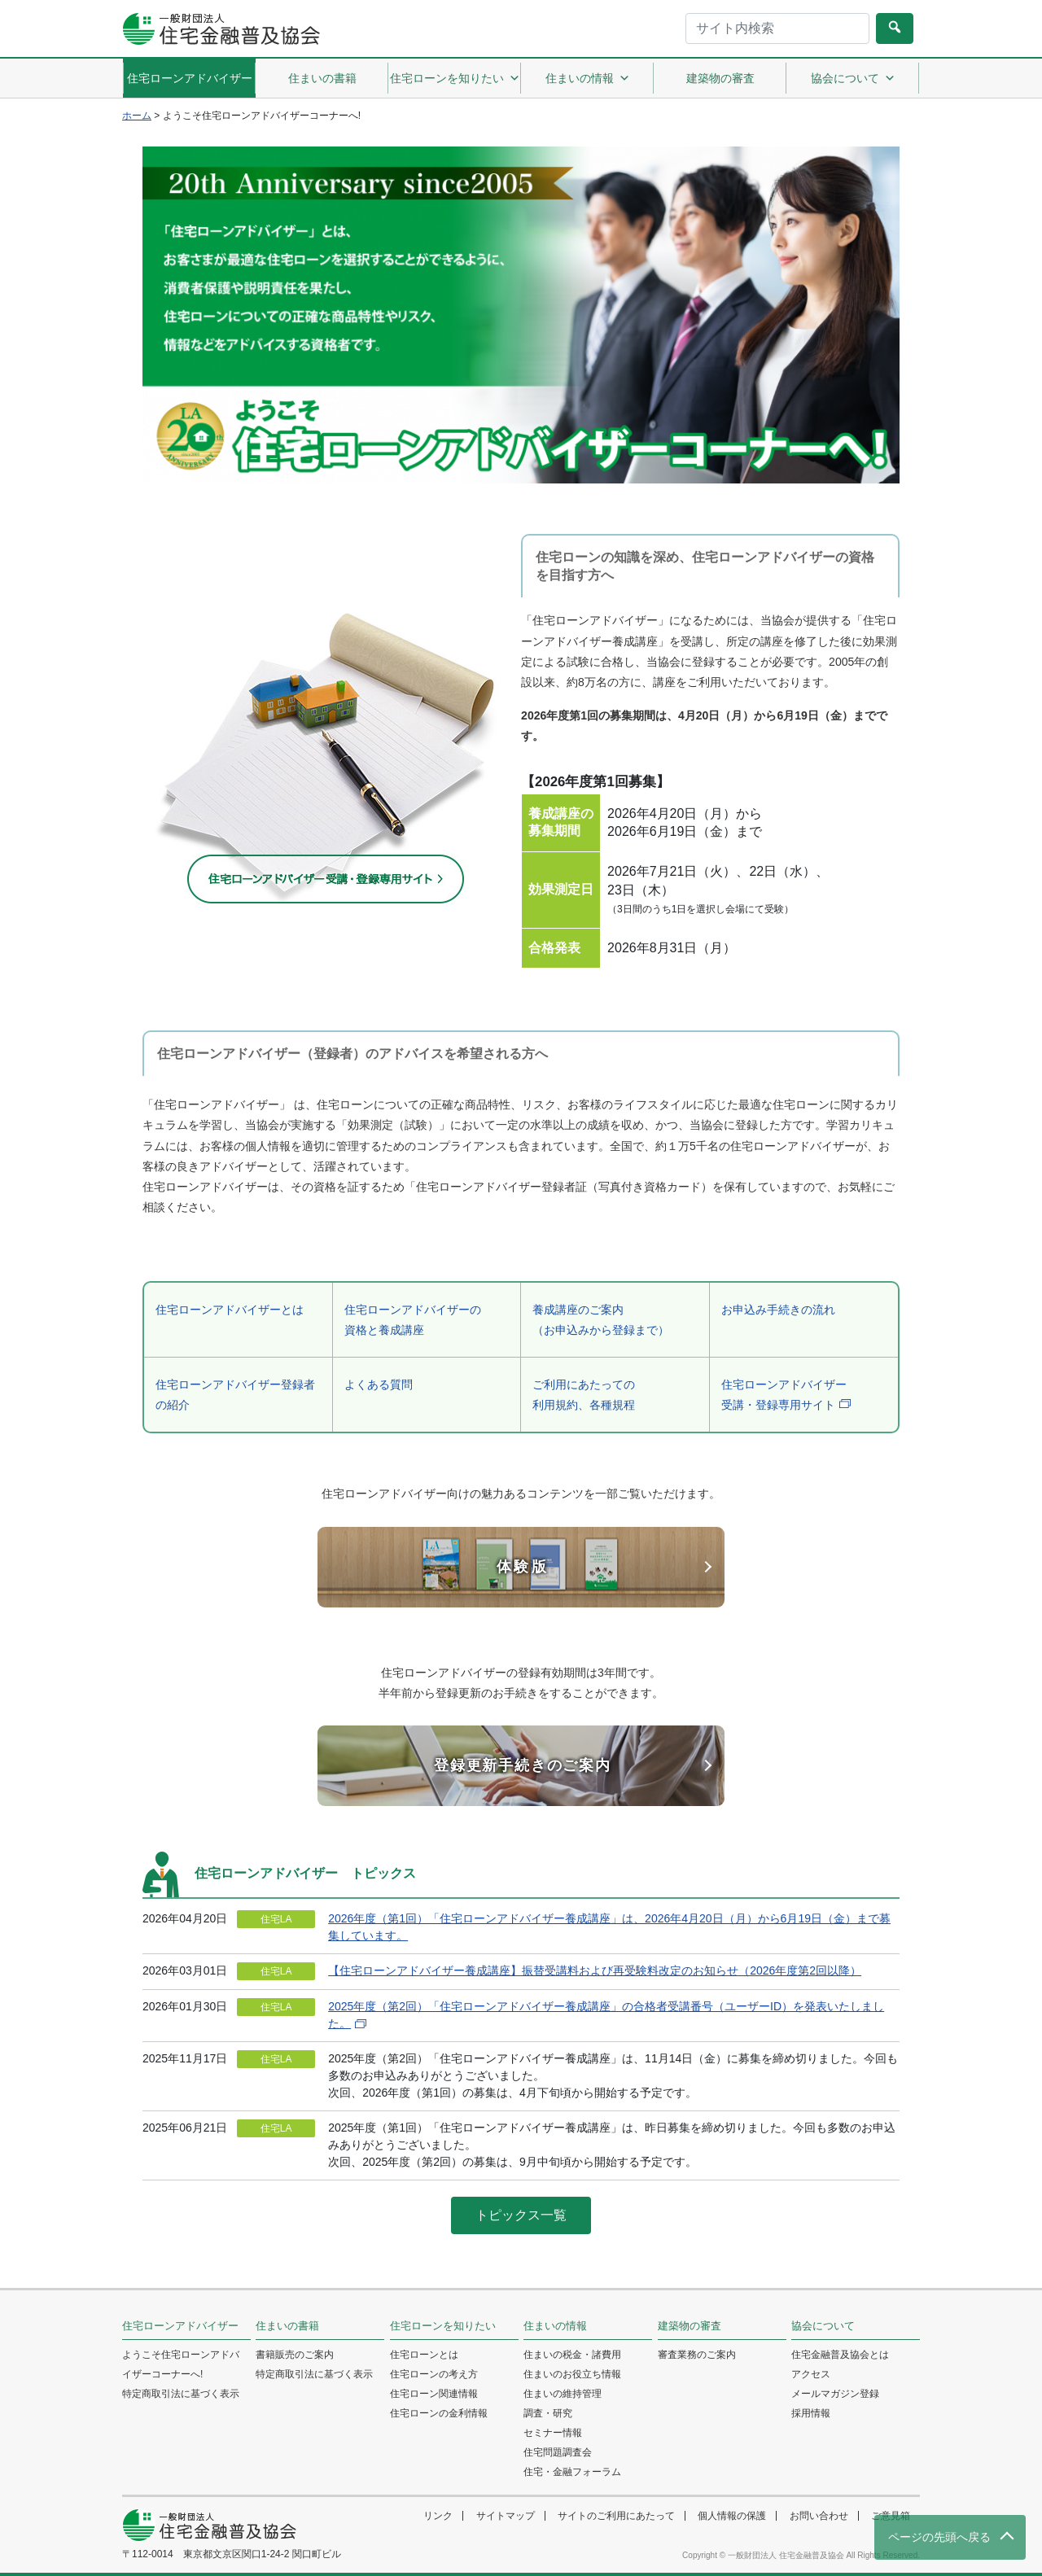 The height and width of the screenshot is (2576, 1042). Describe the element at coordinates (562, 2393) in the screenshot. I see `住まいの維持管理` at that location.